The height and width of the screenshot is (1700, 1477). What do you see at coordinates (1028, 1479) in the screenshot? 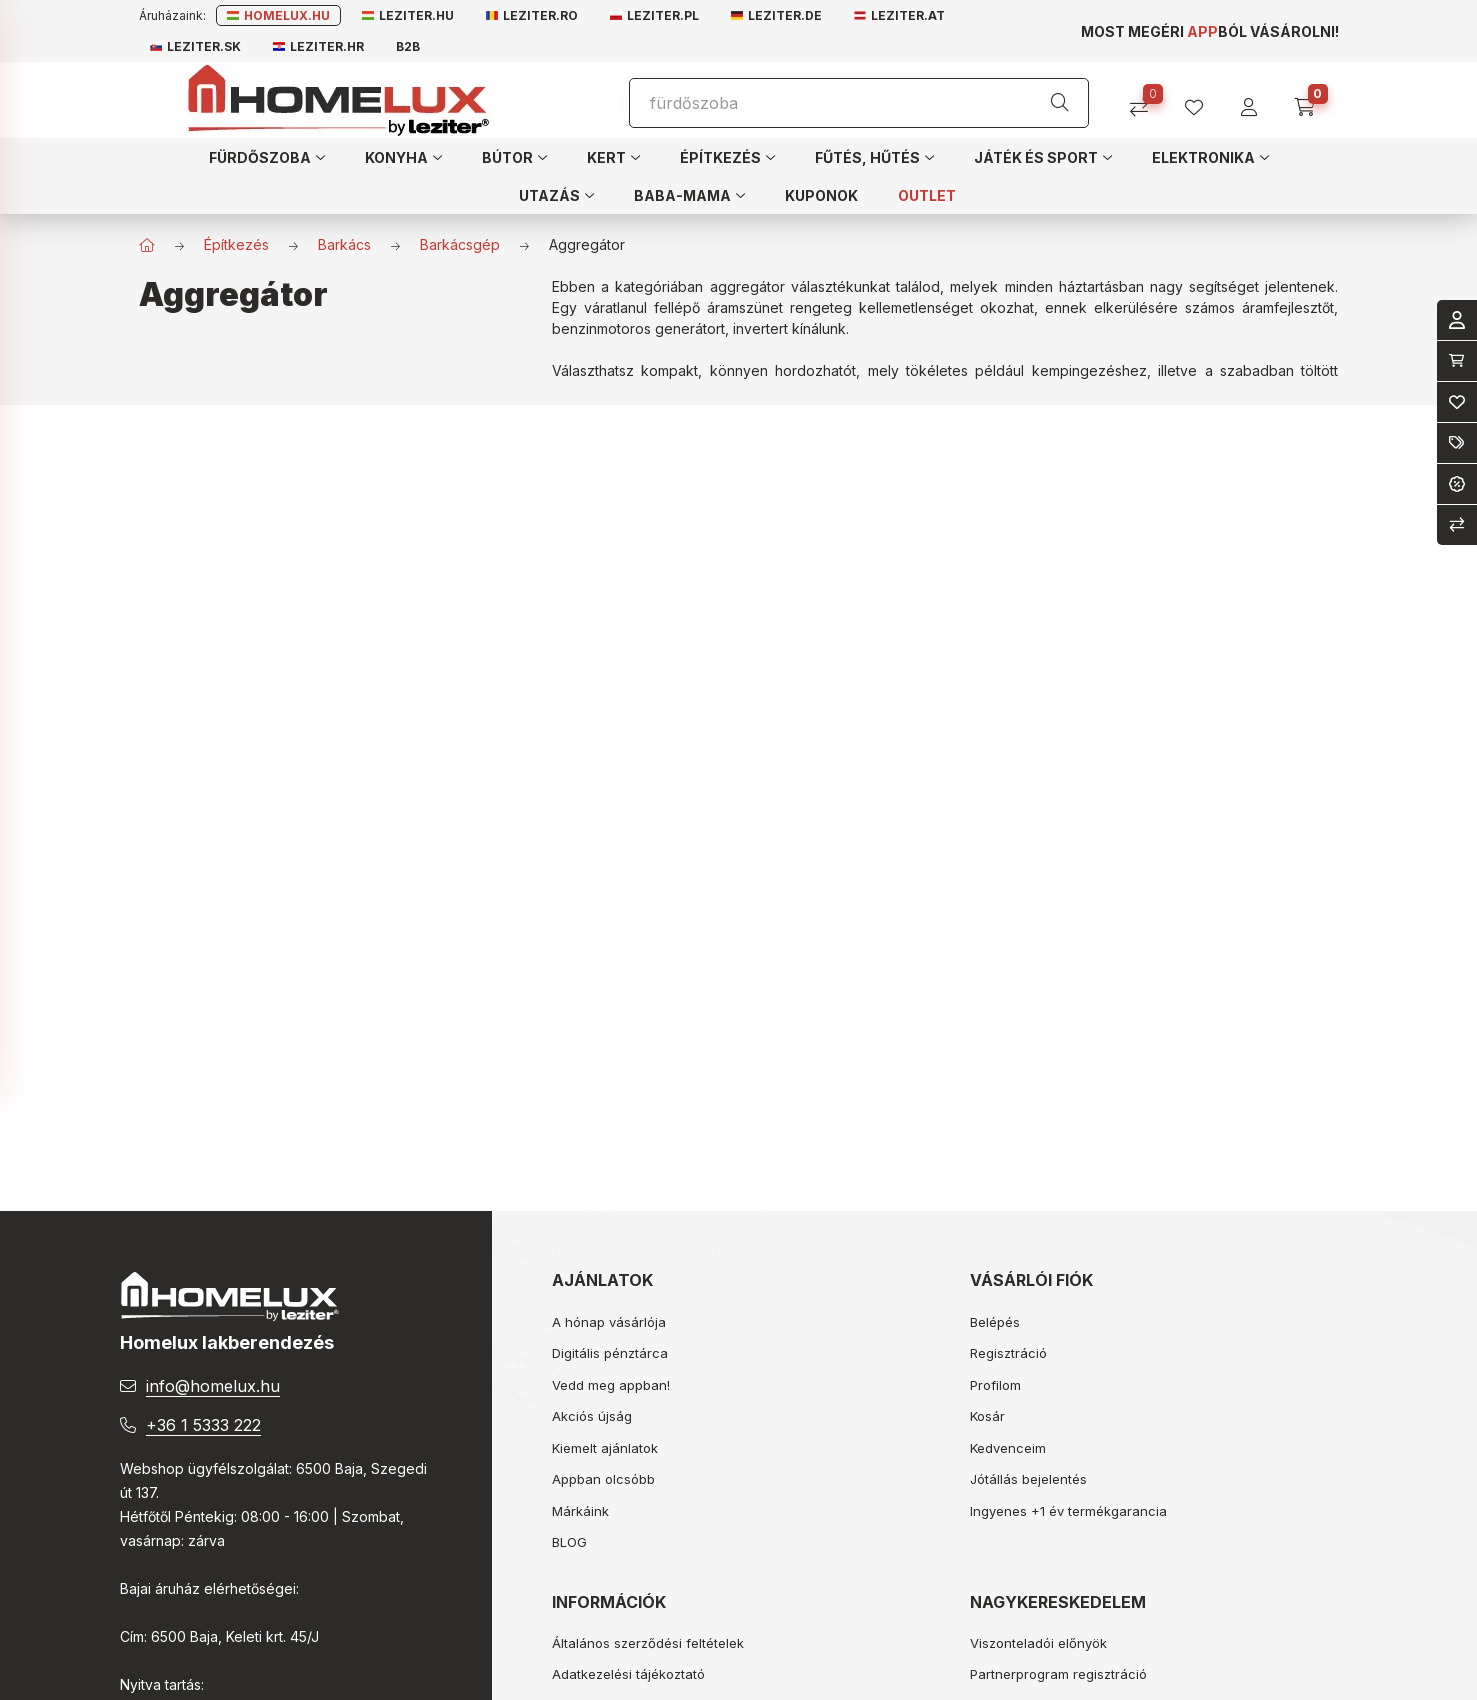
I see `Jótállás bejelentés` at bounding box center [1028, 1479].